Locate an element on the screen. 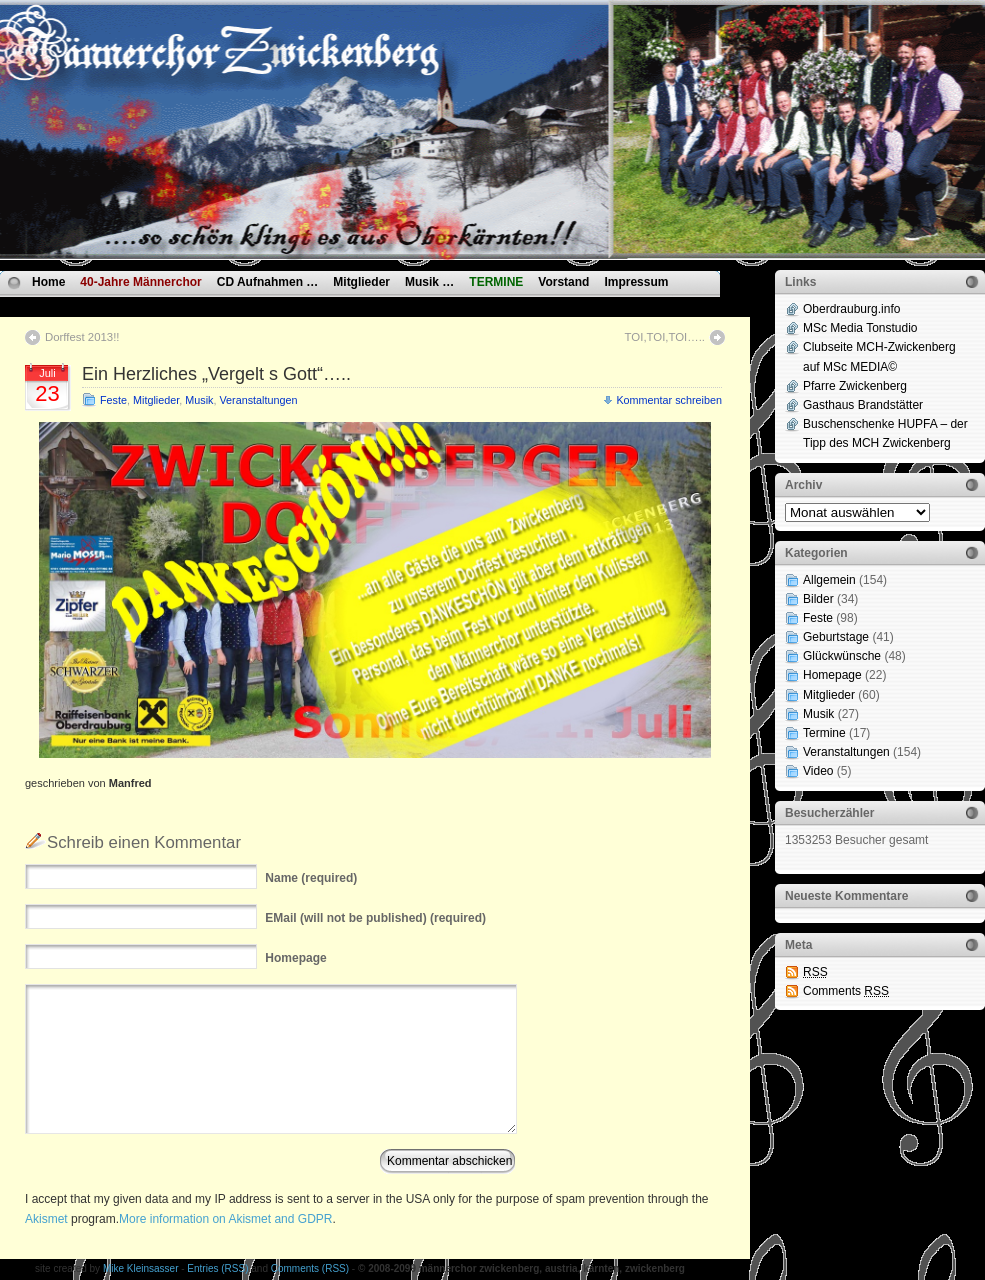  MSc Media Tonstudio is located at coordinates (860, 328).